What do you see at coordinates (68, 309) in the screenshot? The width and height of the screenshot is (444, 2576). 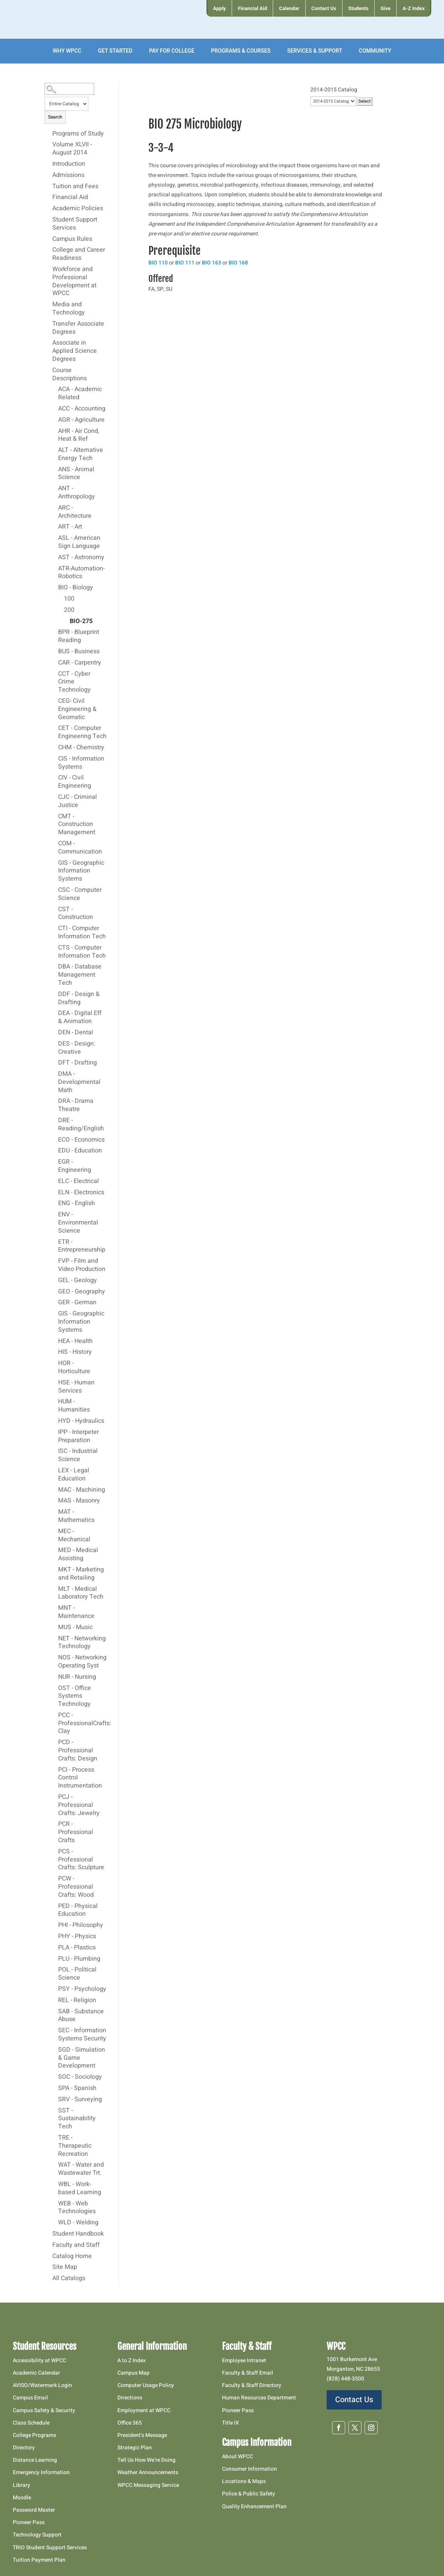 I see `Media and Technology` at bounding box center [68, 309].